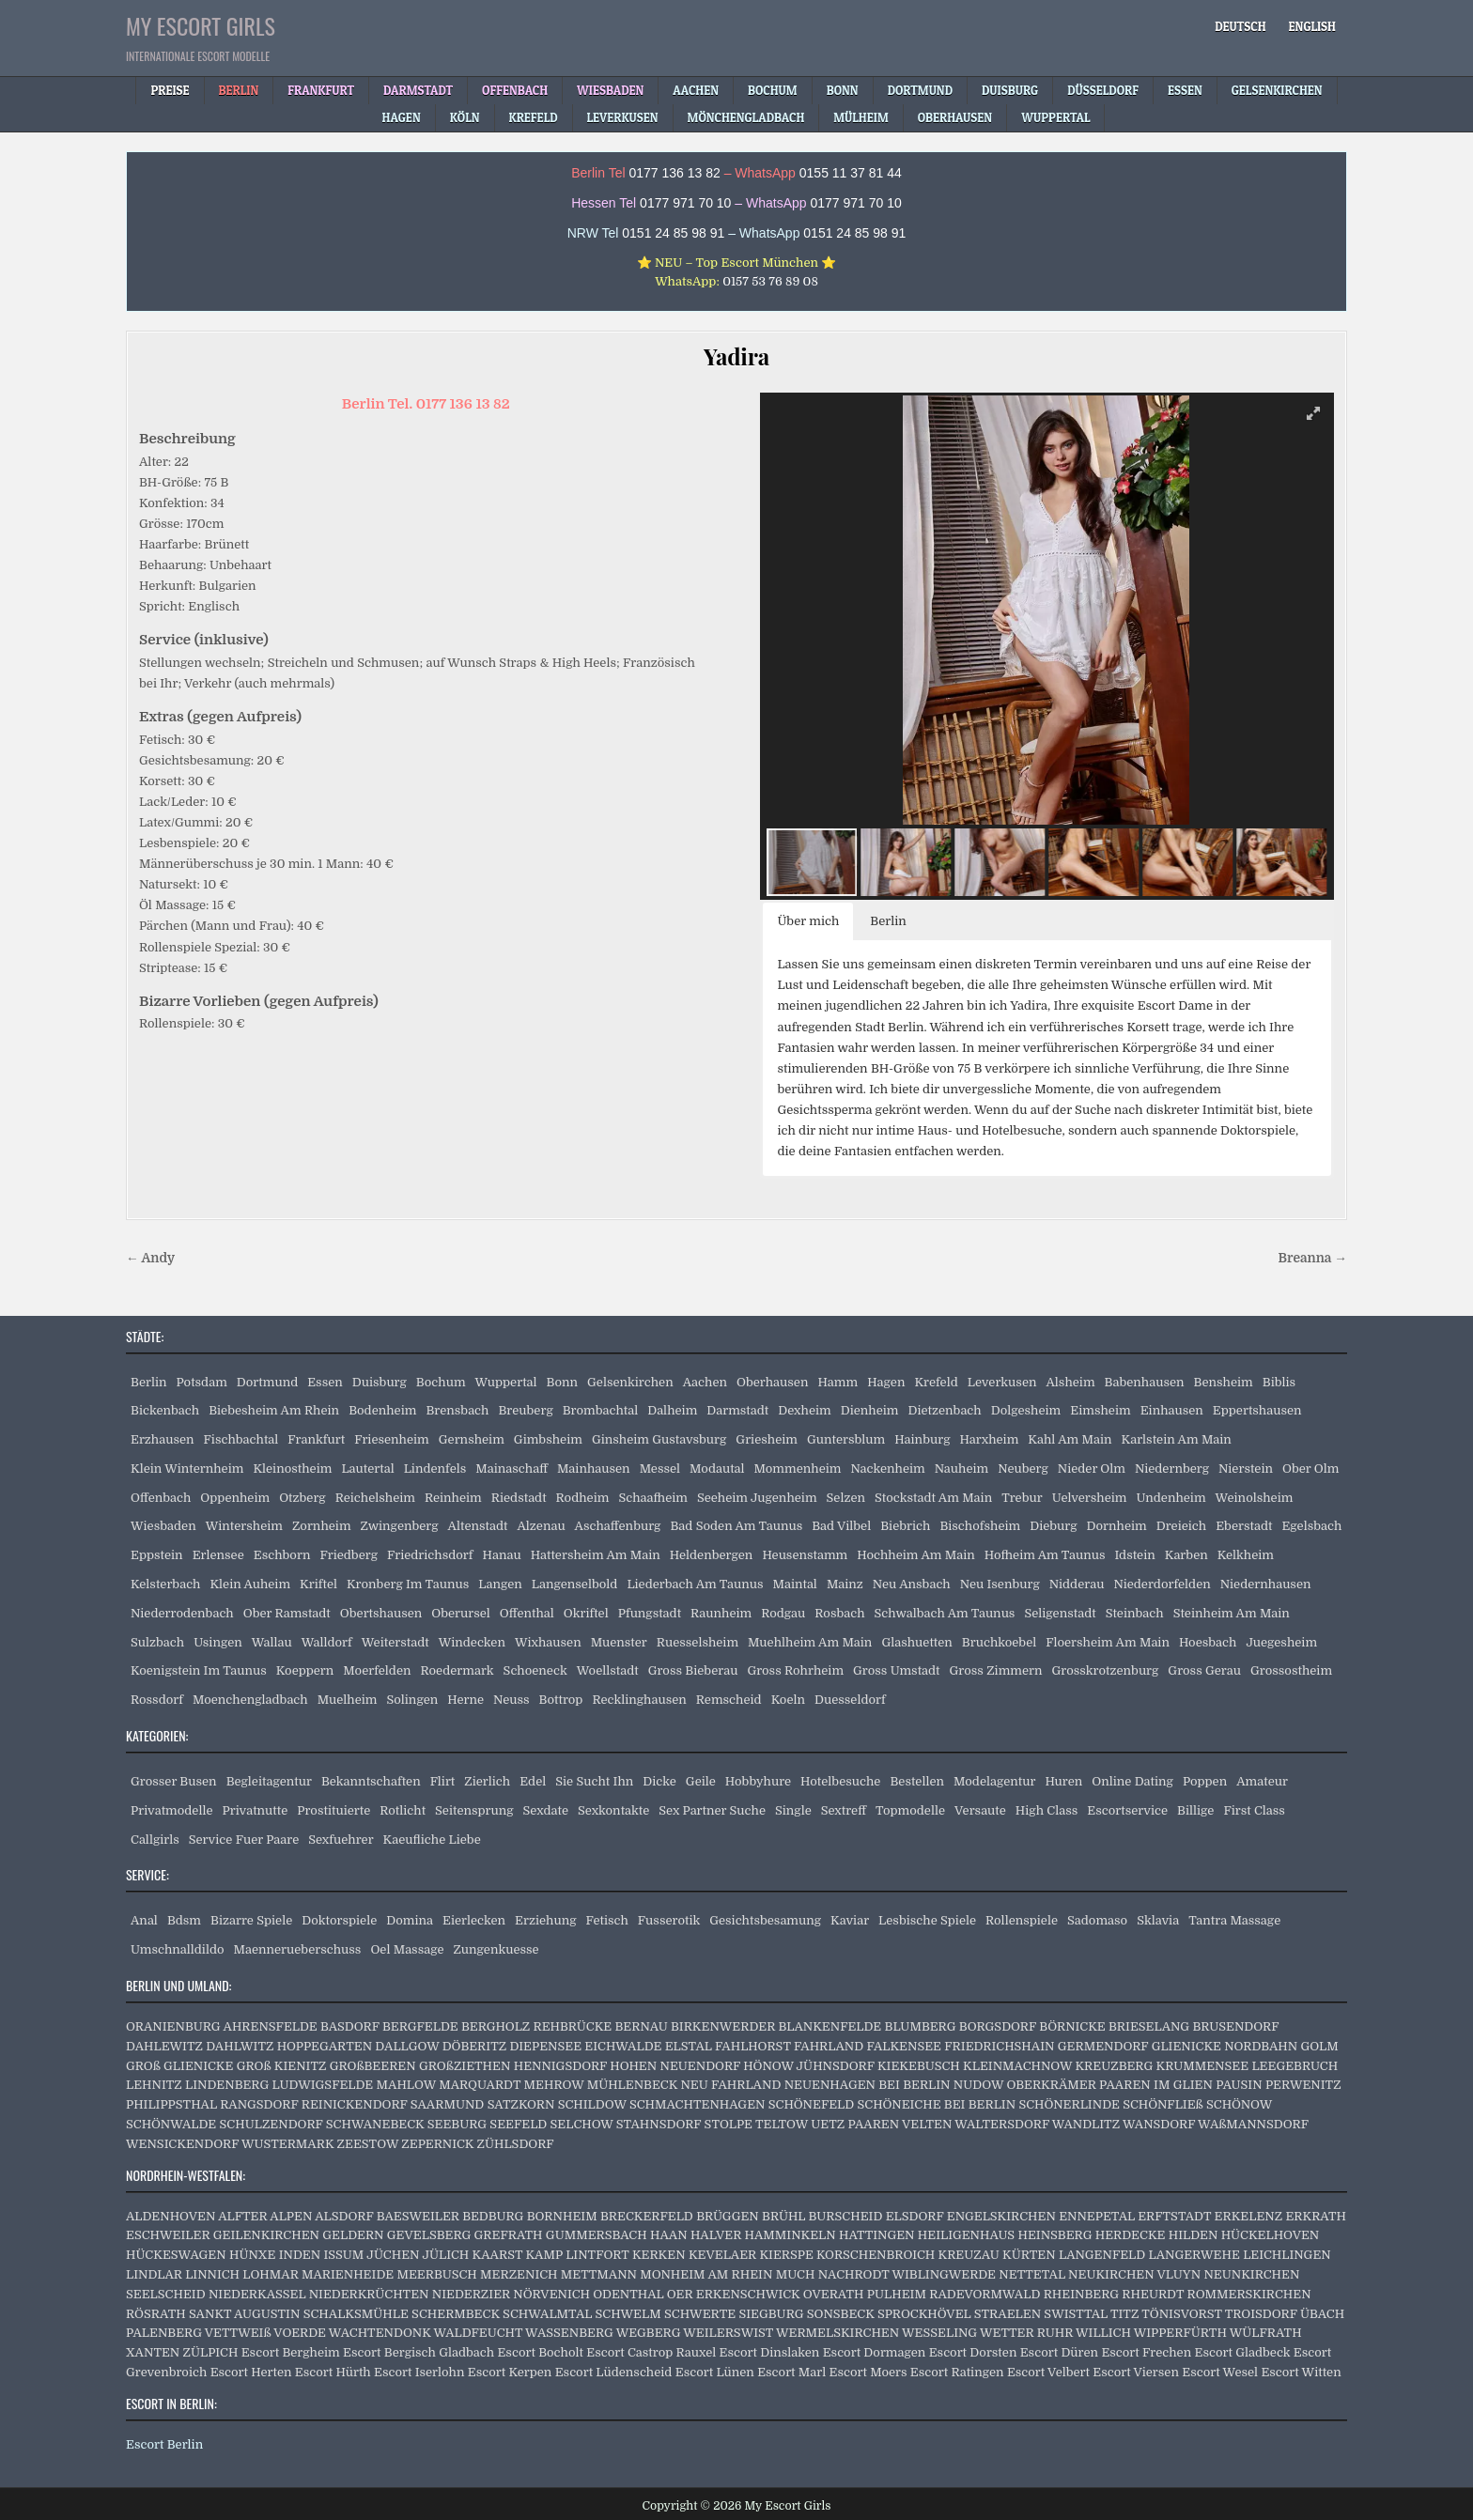 This screenshot has width=1473, height=2520. What do you see at coordinates (325, 1382) in the screenshot?
I see `Essen` at bounding box center [325, 1382].